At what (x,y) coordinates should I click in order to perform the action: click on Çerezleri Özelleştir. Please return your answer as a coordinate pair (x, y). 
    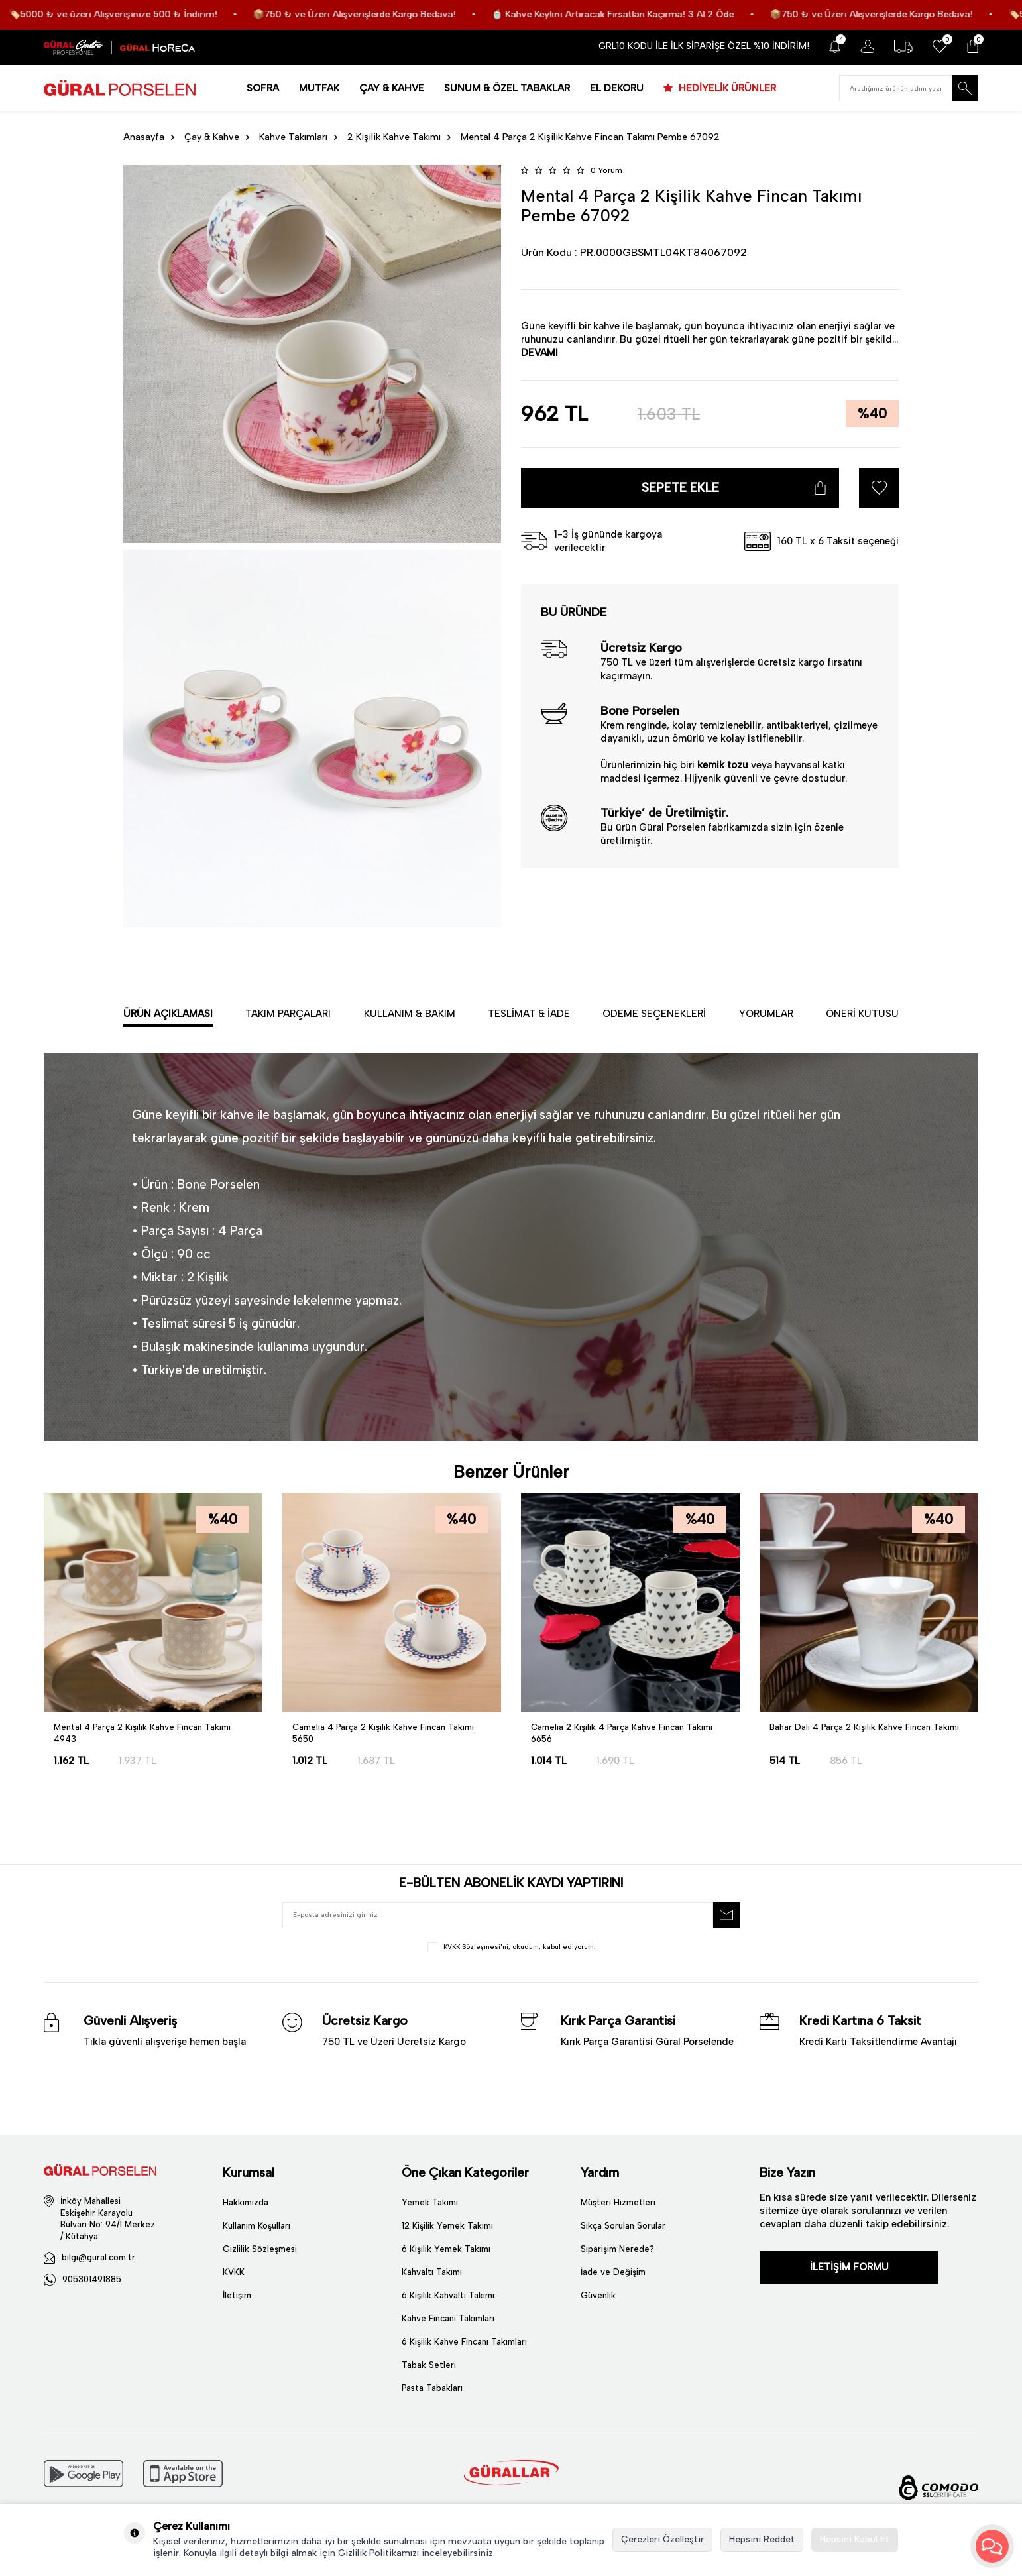
    Looking at the image, I should click on (662, 2539).